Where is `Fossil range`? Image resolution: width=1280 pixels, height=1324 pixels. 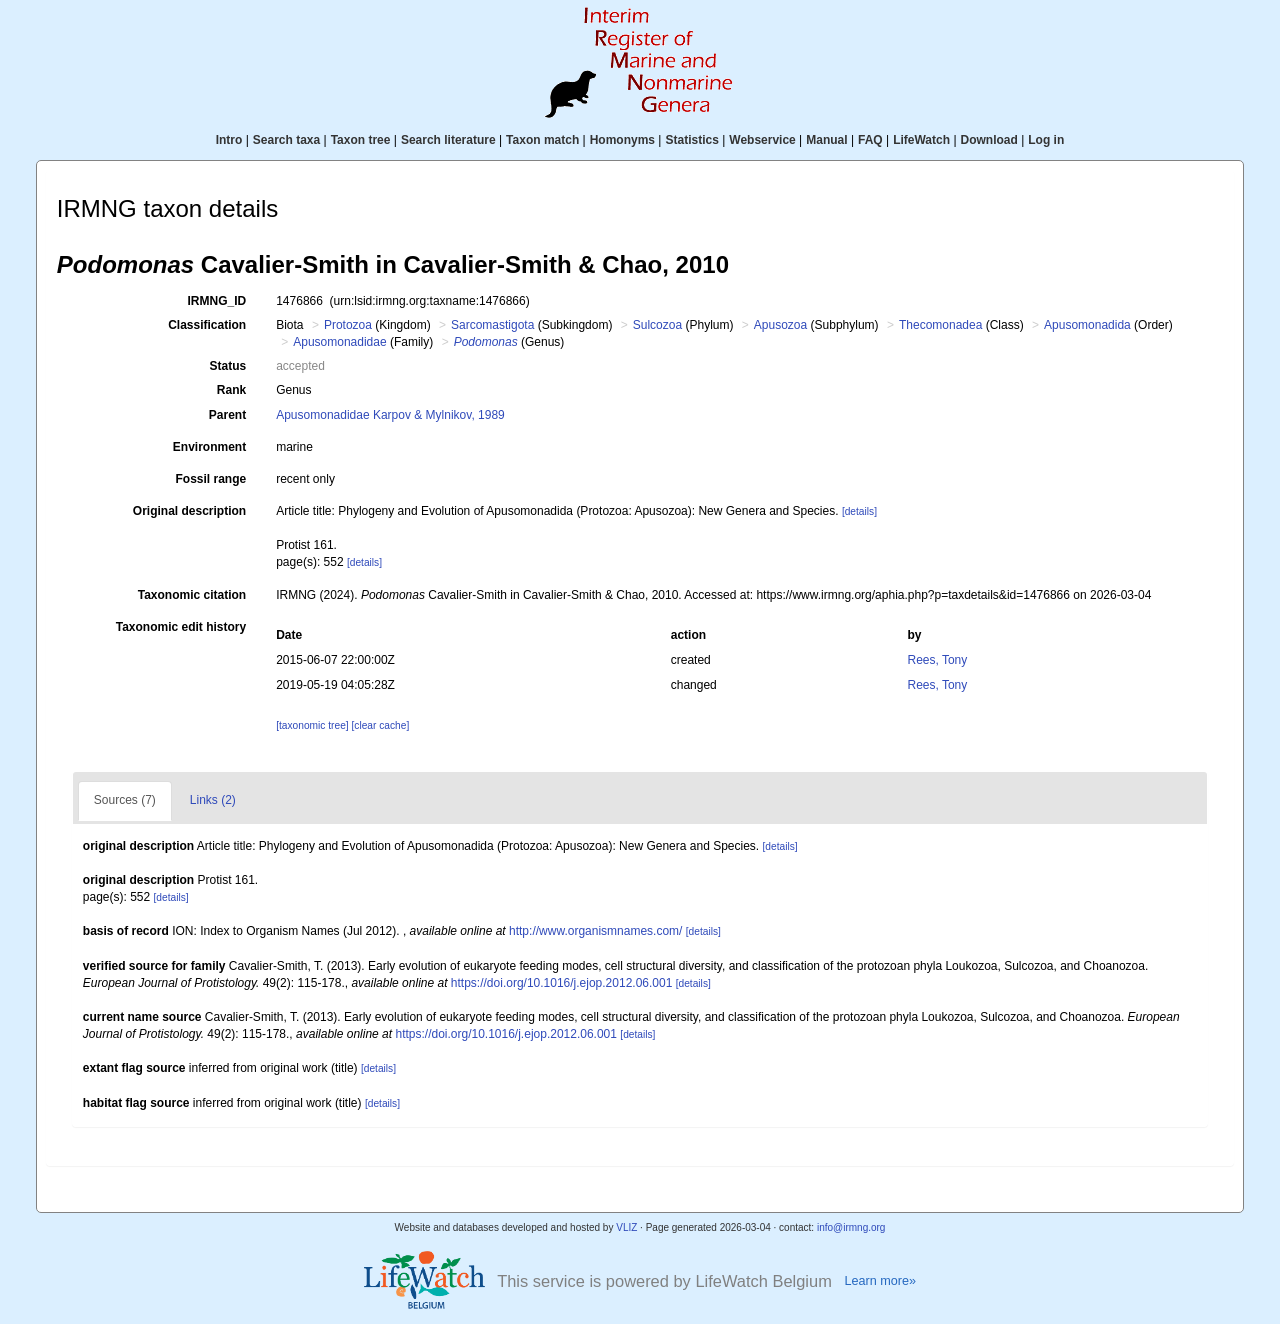 Fossil range is located at coordinates (211, 479).